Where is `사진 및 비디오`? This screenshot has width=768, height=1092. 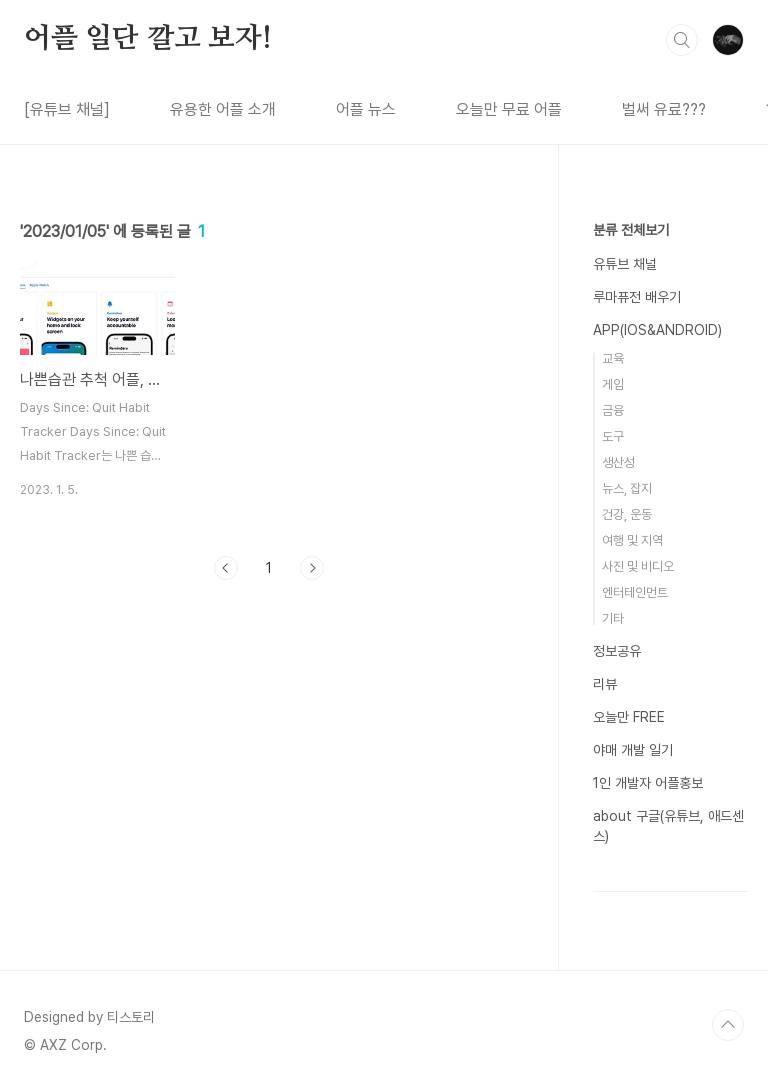
사진 및 비디오 is located at coordinates (638, 566).